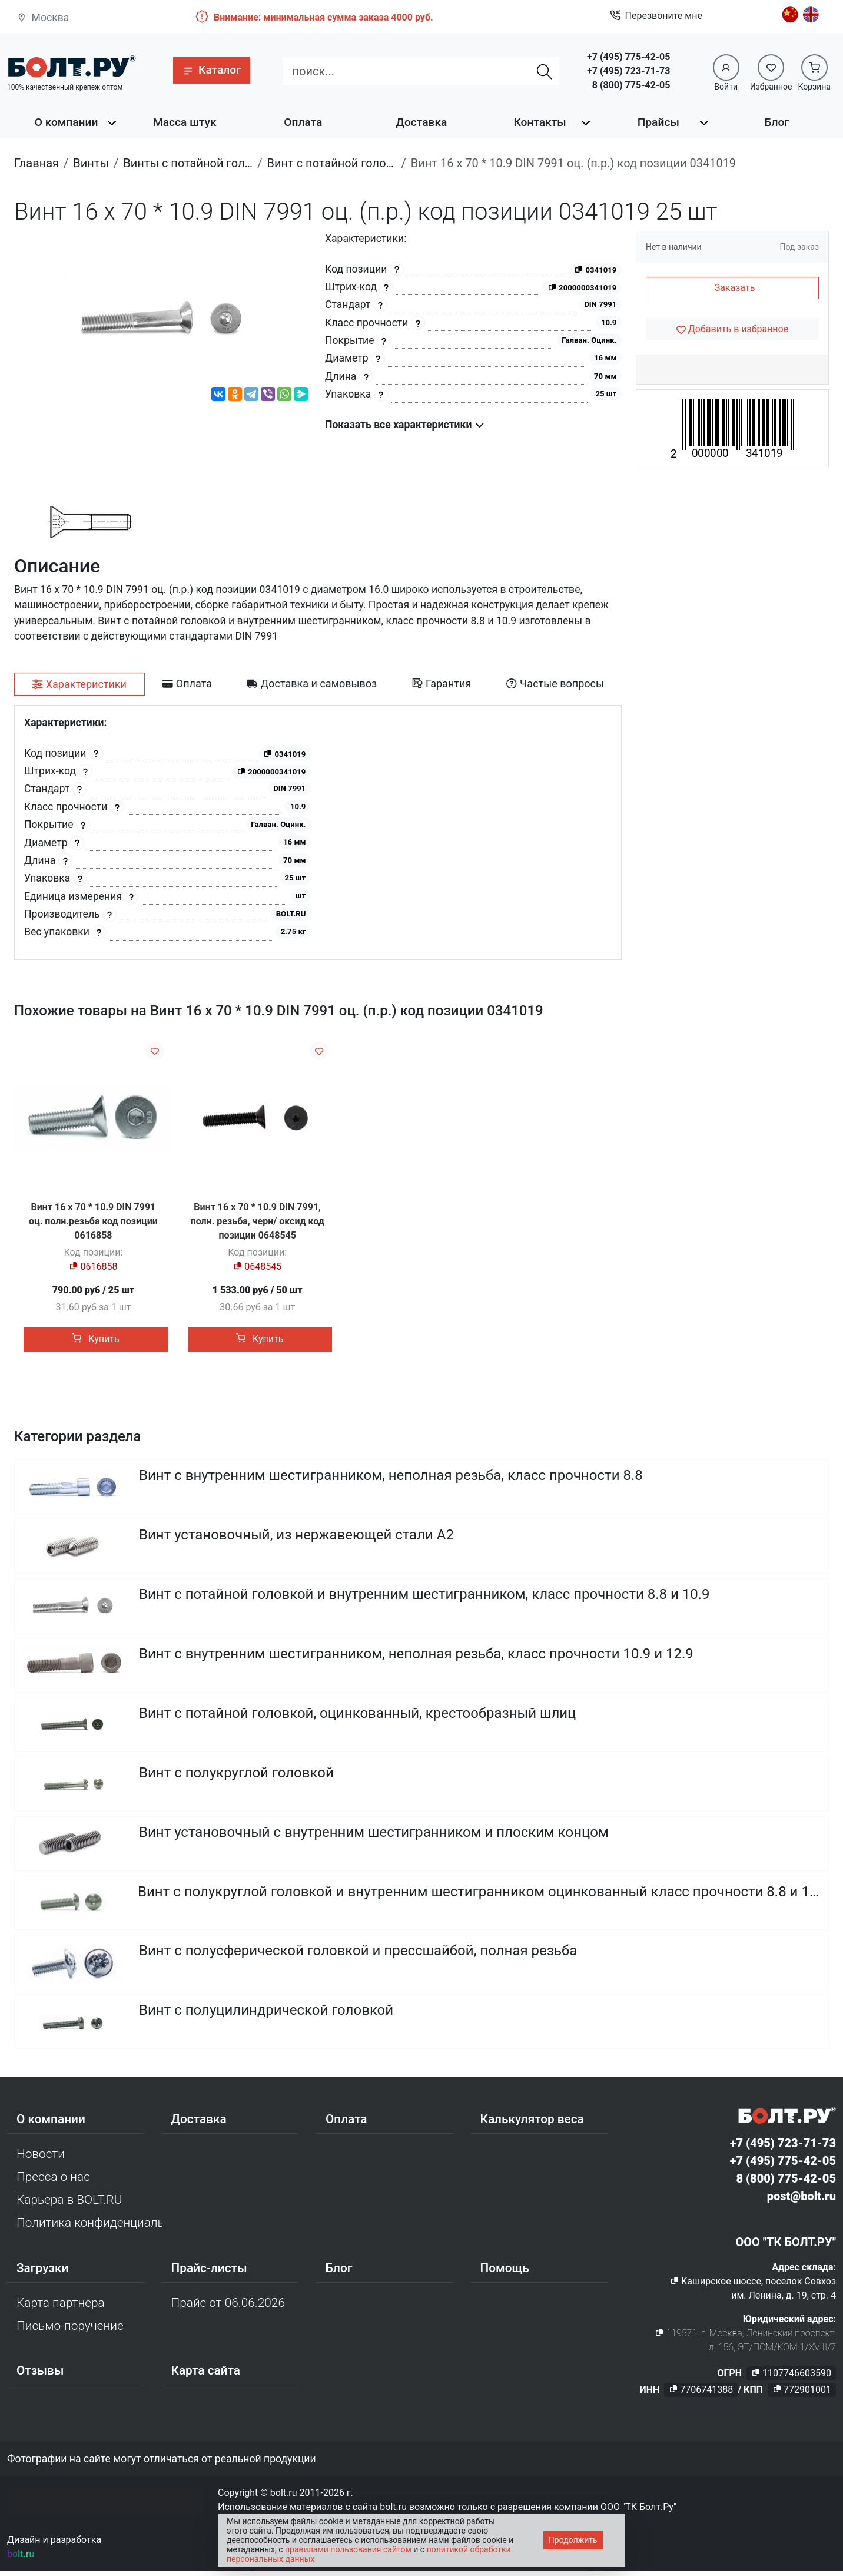 Image resolution: width=843 pixels, height=2576 pixels. I want to click on [Добавить в избранное], so click(732, 329).